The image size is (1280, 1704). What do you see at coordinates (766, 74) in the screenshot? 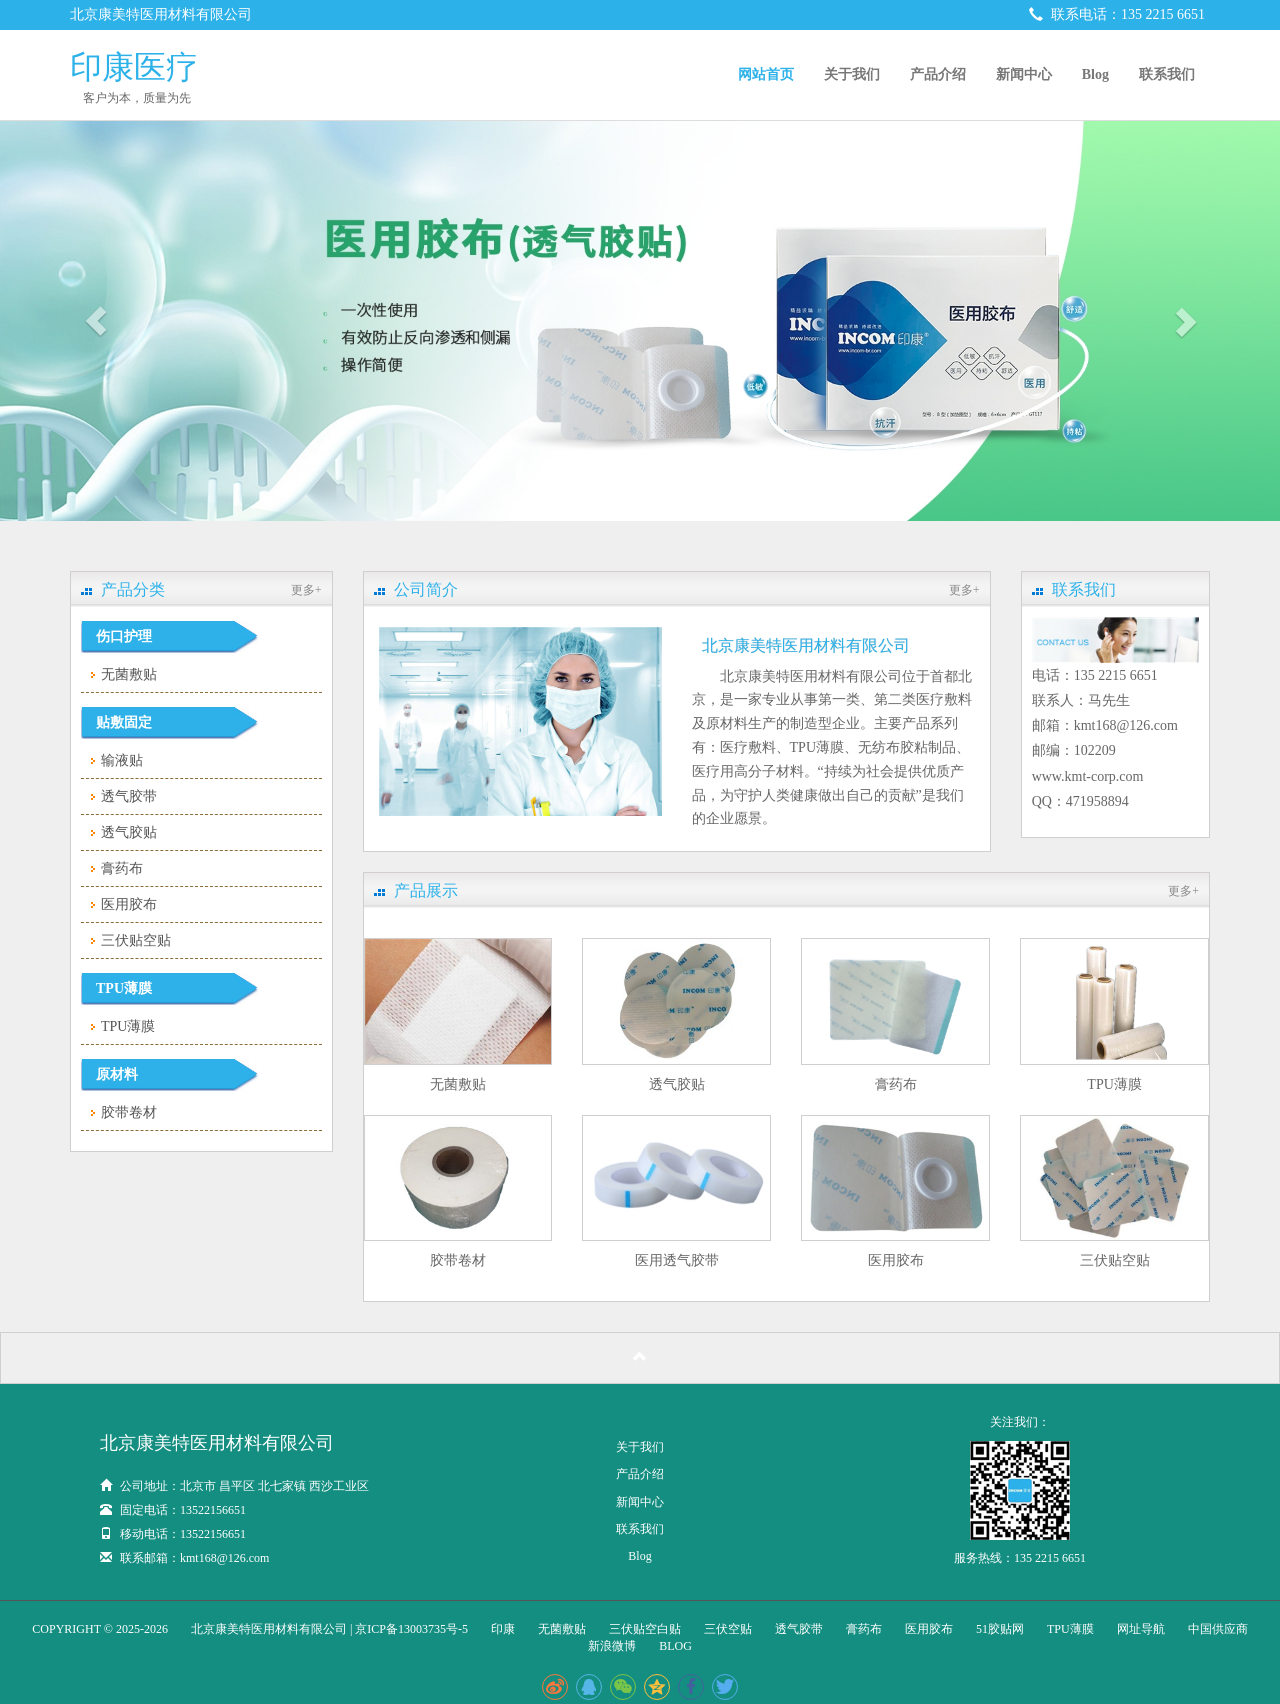
I see `网站首页` at bounding box center [766, 74].